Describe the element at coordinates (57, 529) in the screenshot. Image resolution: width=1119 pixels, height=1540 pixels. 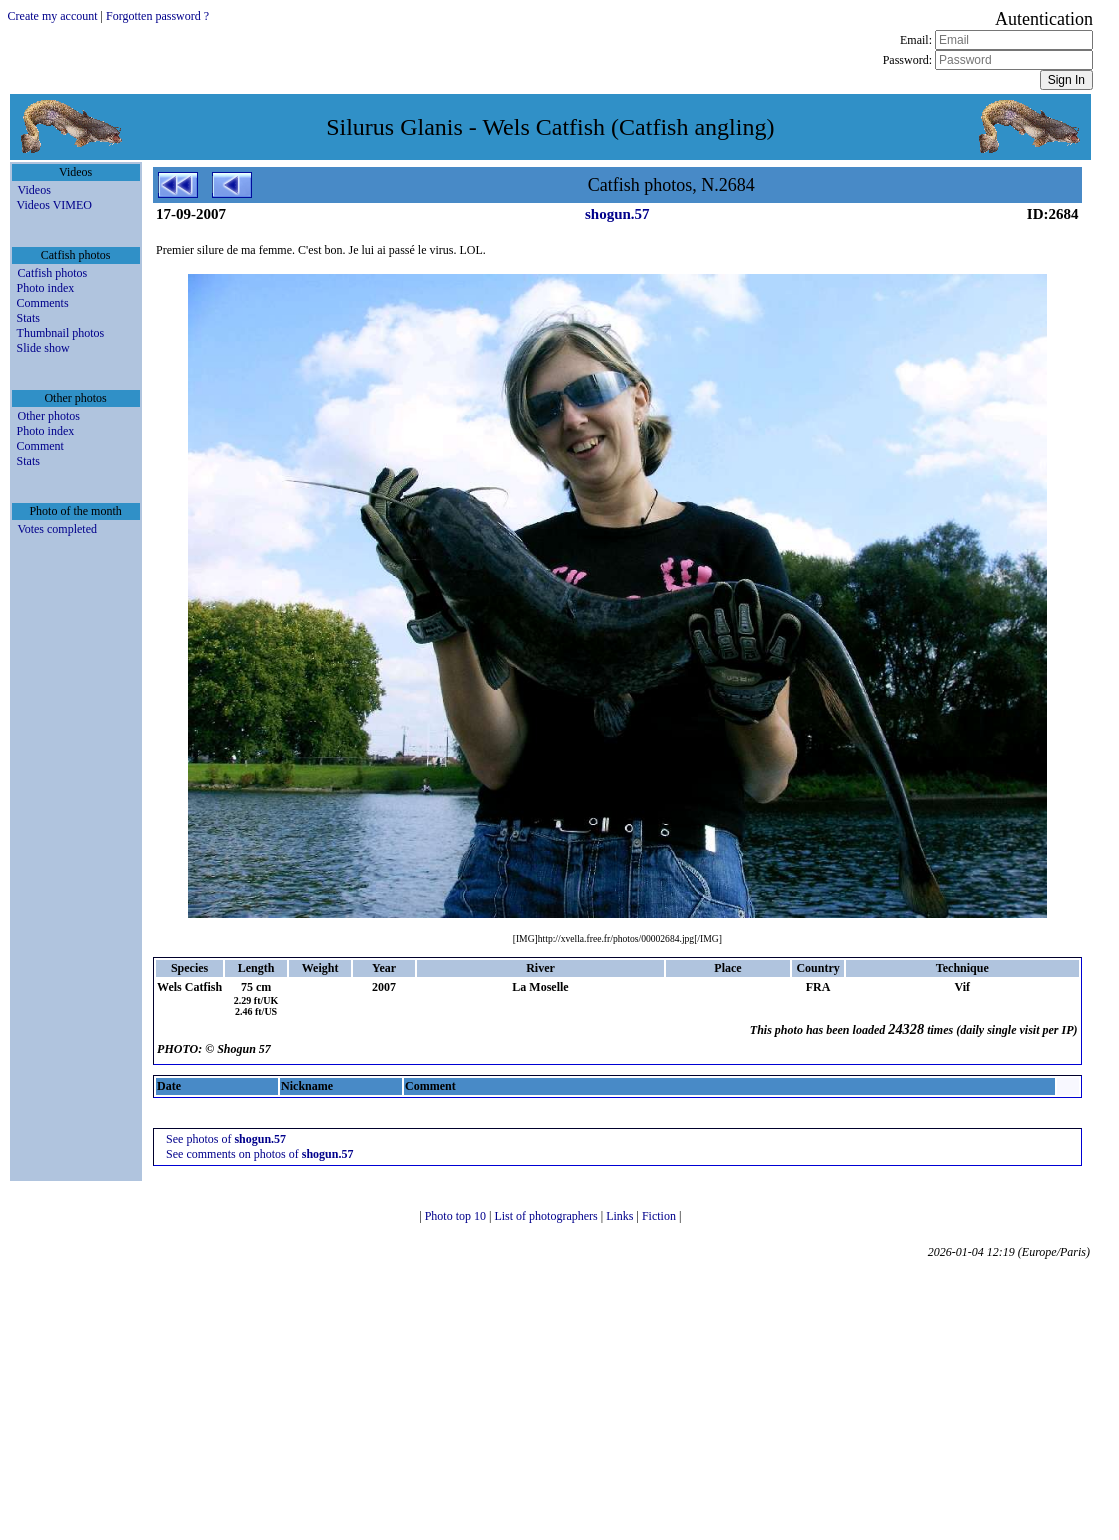
I see `Votes completed` at that location.